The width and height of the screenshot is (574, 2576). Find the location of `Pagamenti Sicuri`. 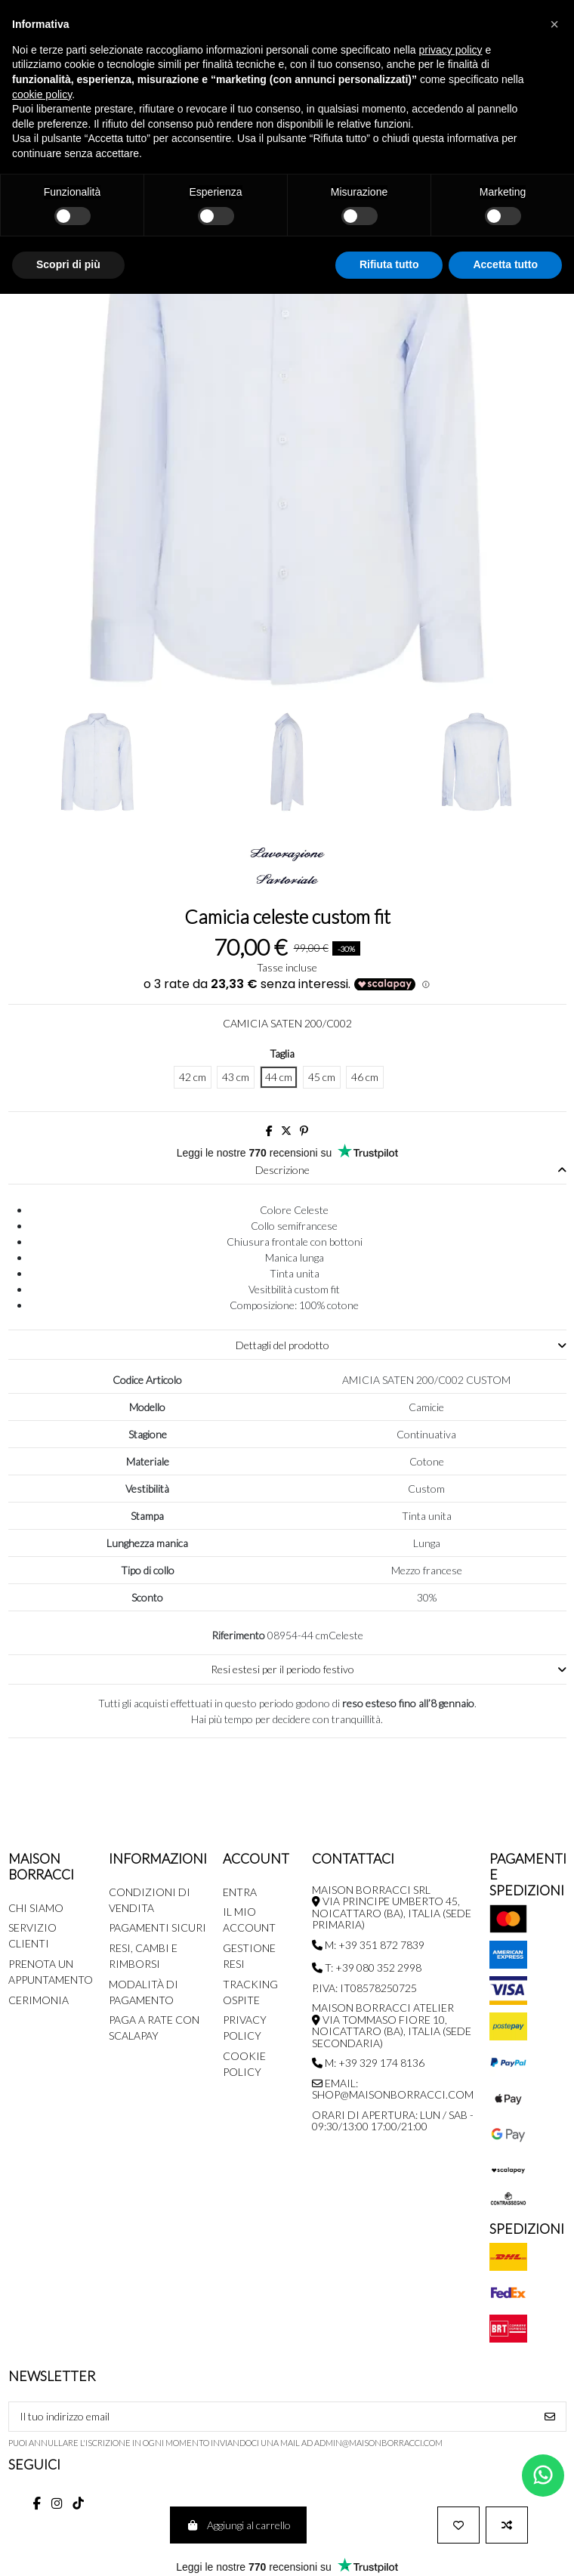

Pagamenti Sicuri is located at coordinates (157, 1927).